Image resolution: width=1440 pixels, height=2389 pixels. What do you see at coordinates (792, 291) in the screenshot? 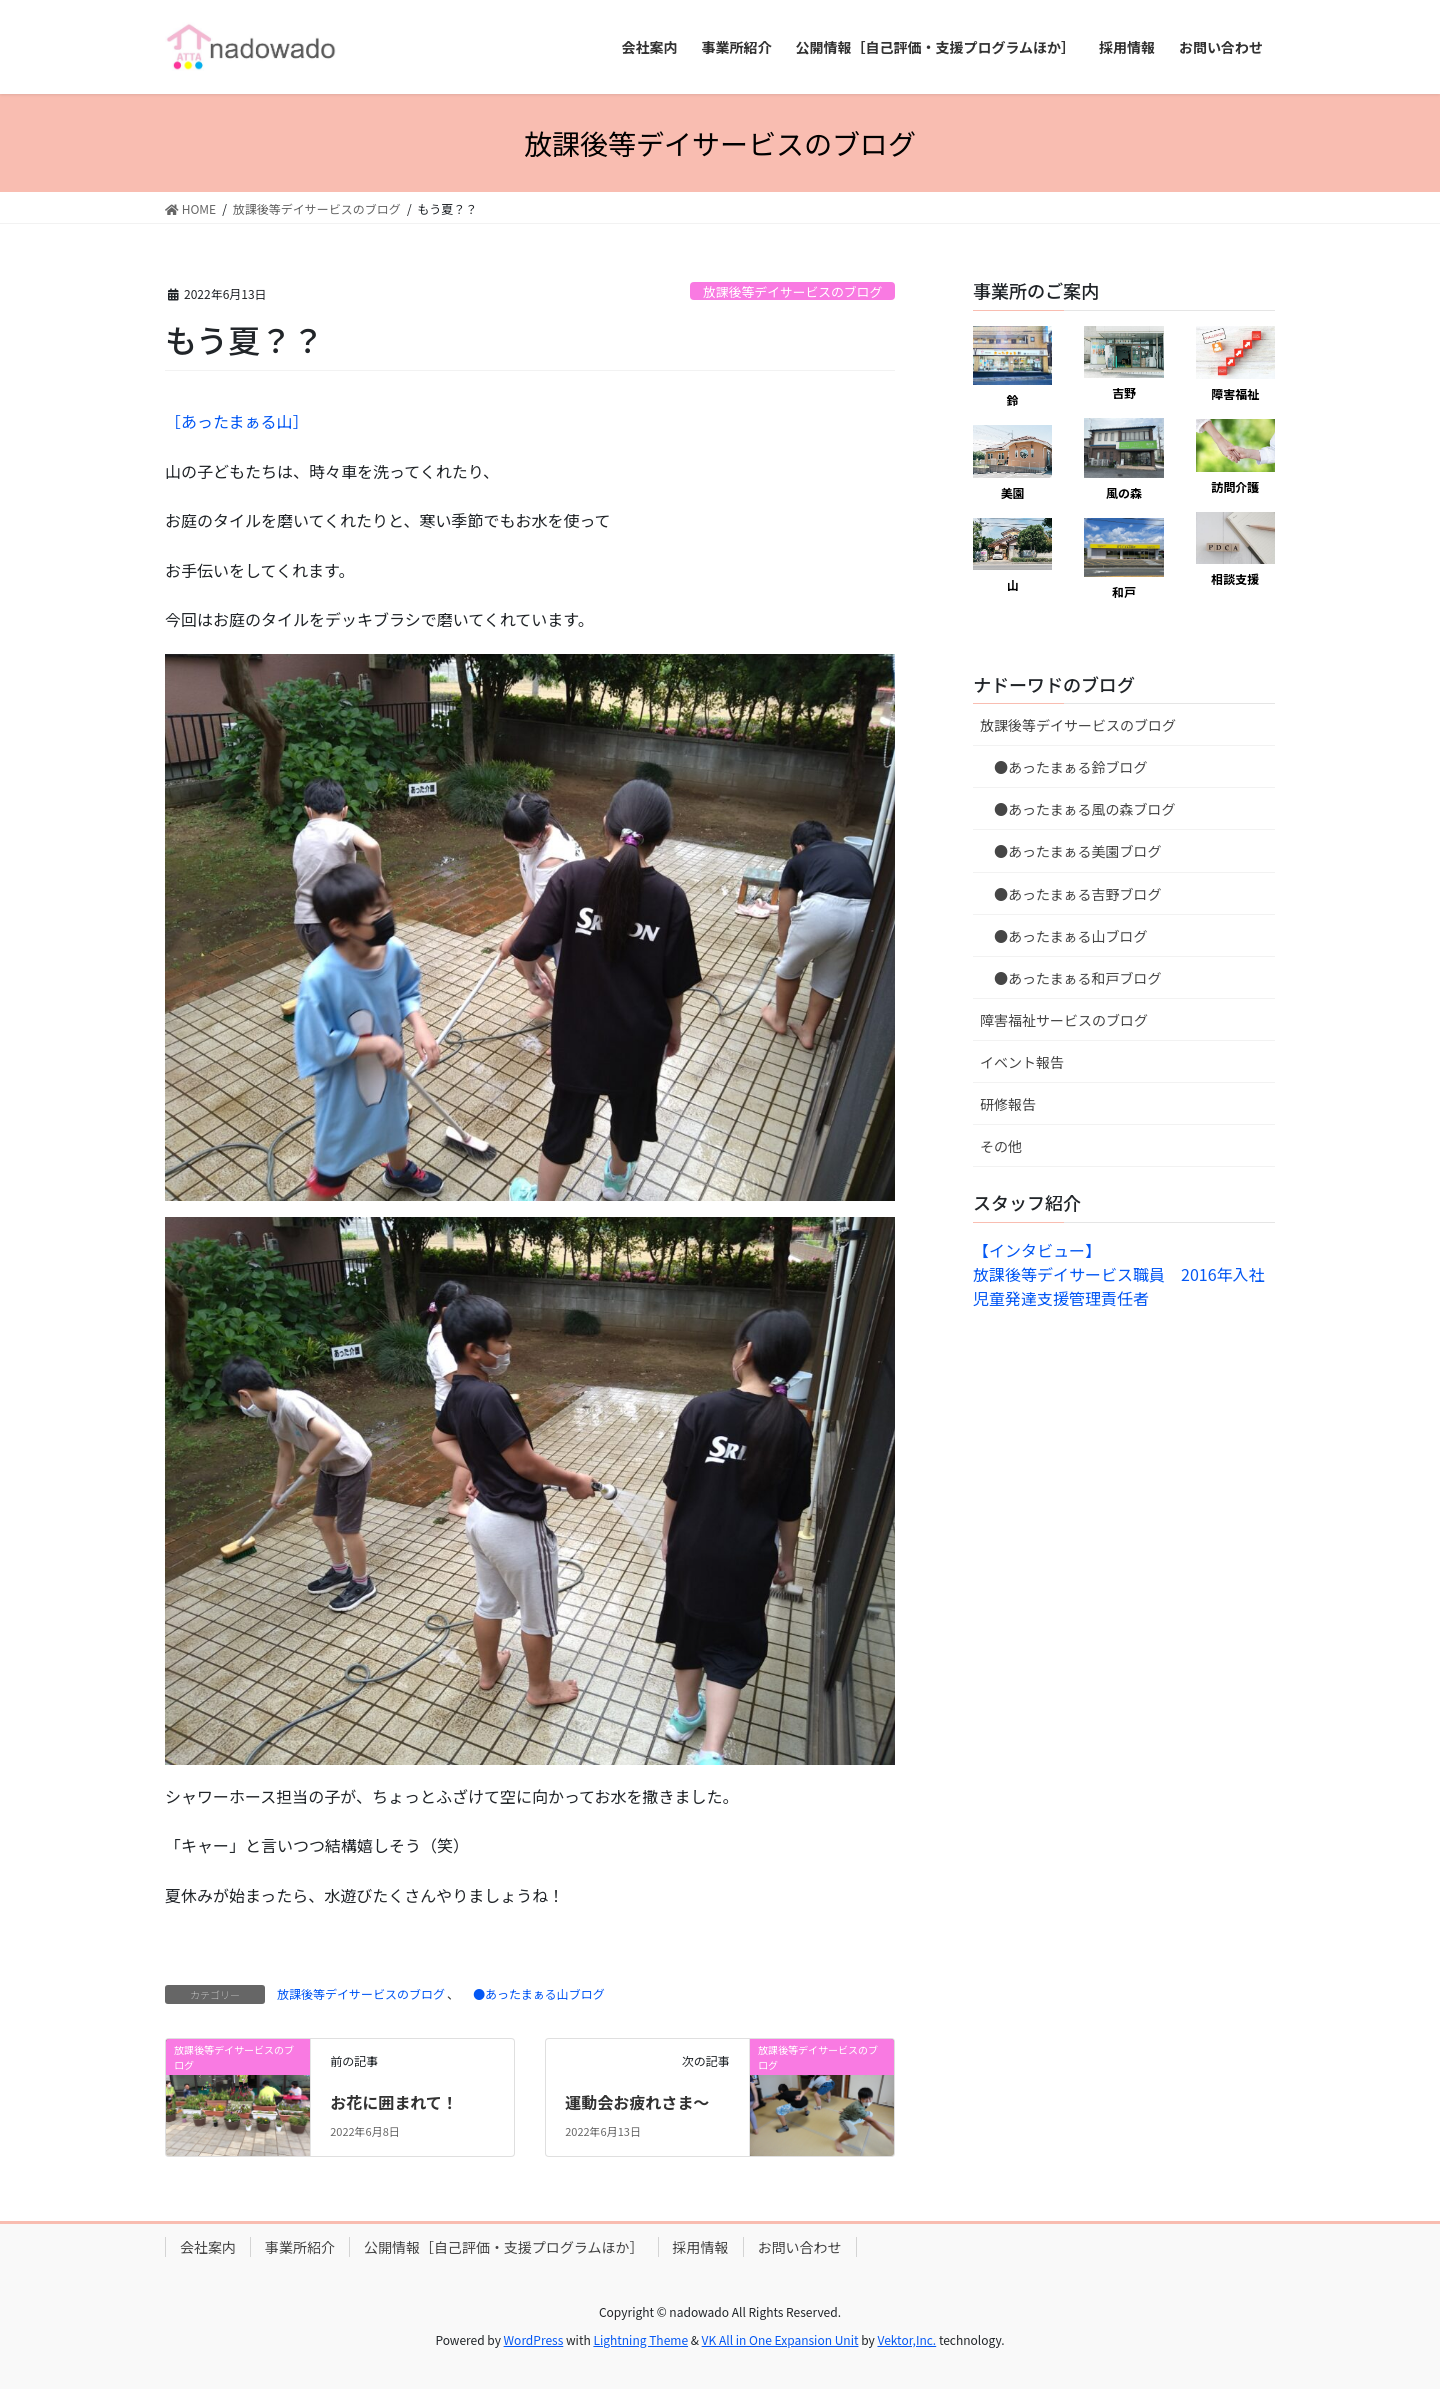
I see `放課後等デイサービスのブログ` at bounding box center [792, 291].